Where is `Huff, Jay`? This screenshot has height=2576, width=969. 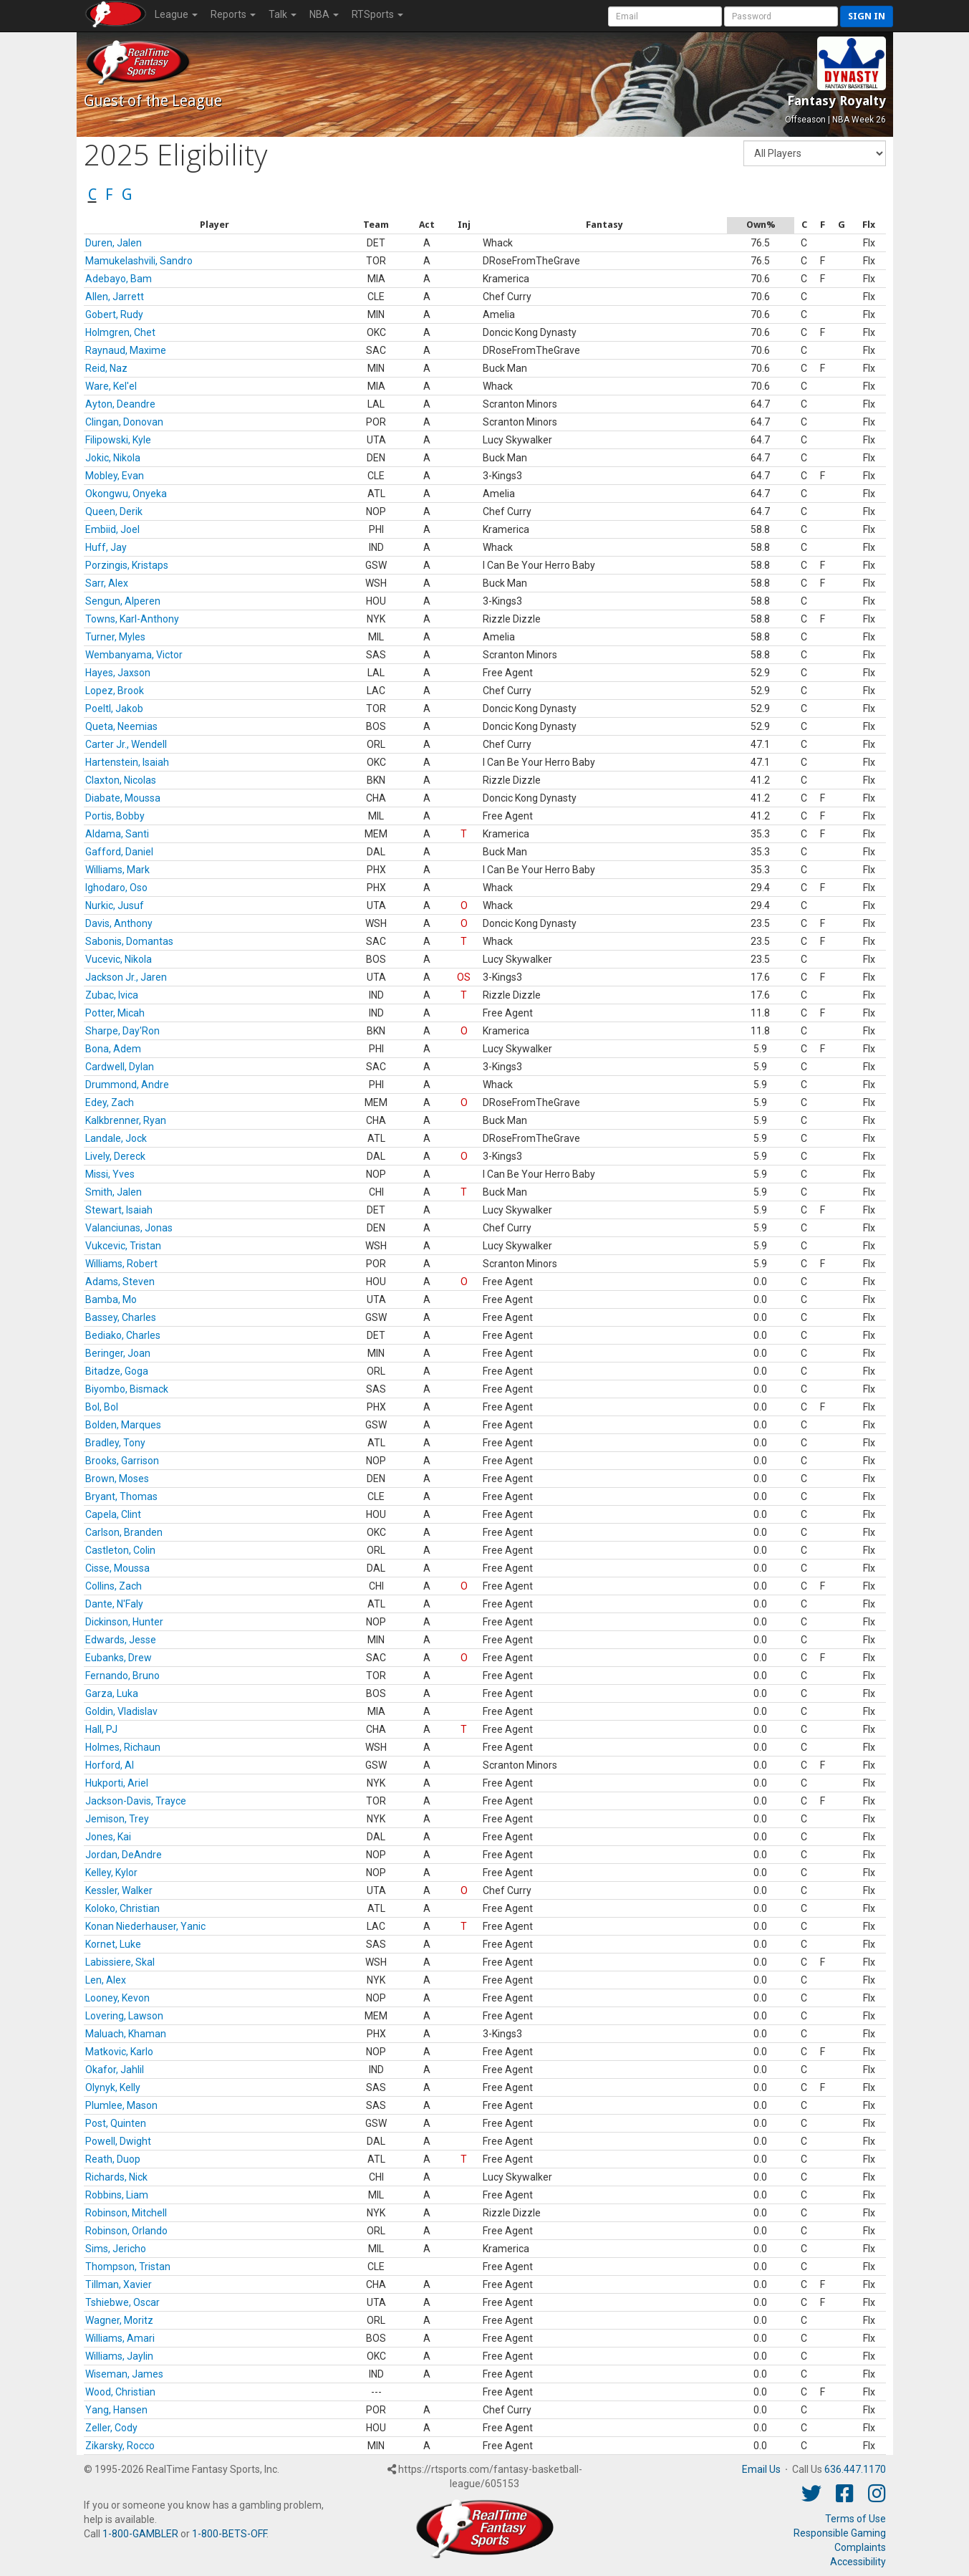
Huff, Jay is located at coordinates (106, 547).